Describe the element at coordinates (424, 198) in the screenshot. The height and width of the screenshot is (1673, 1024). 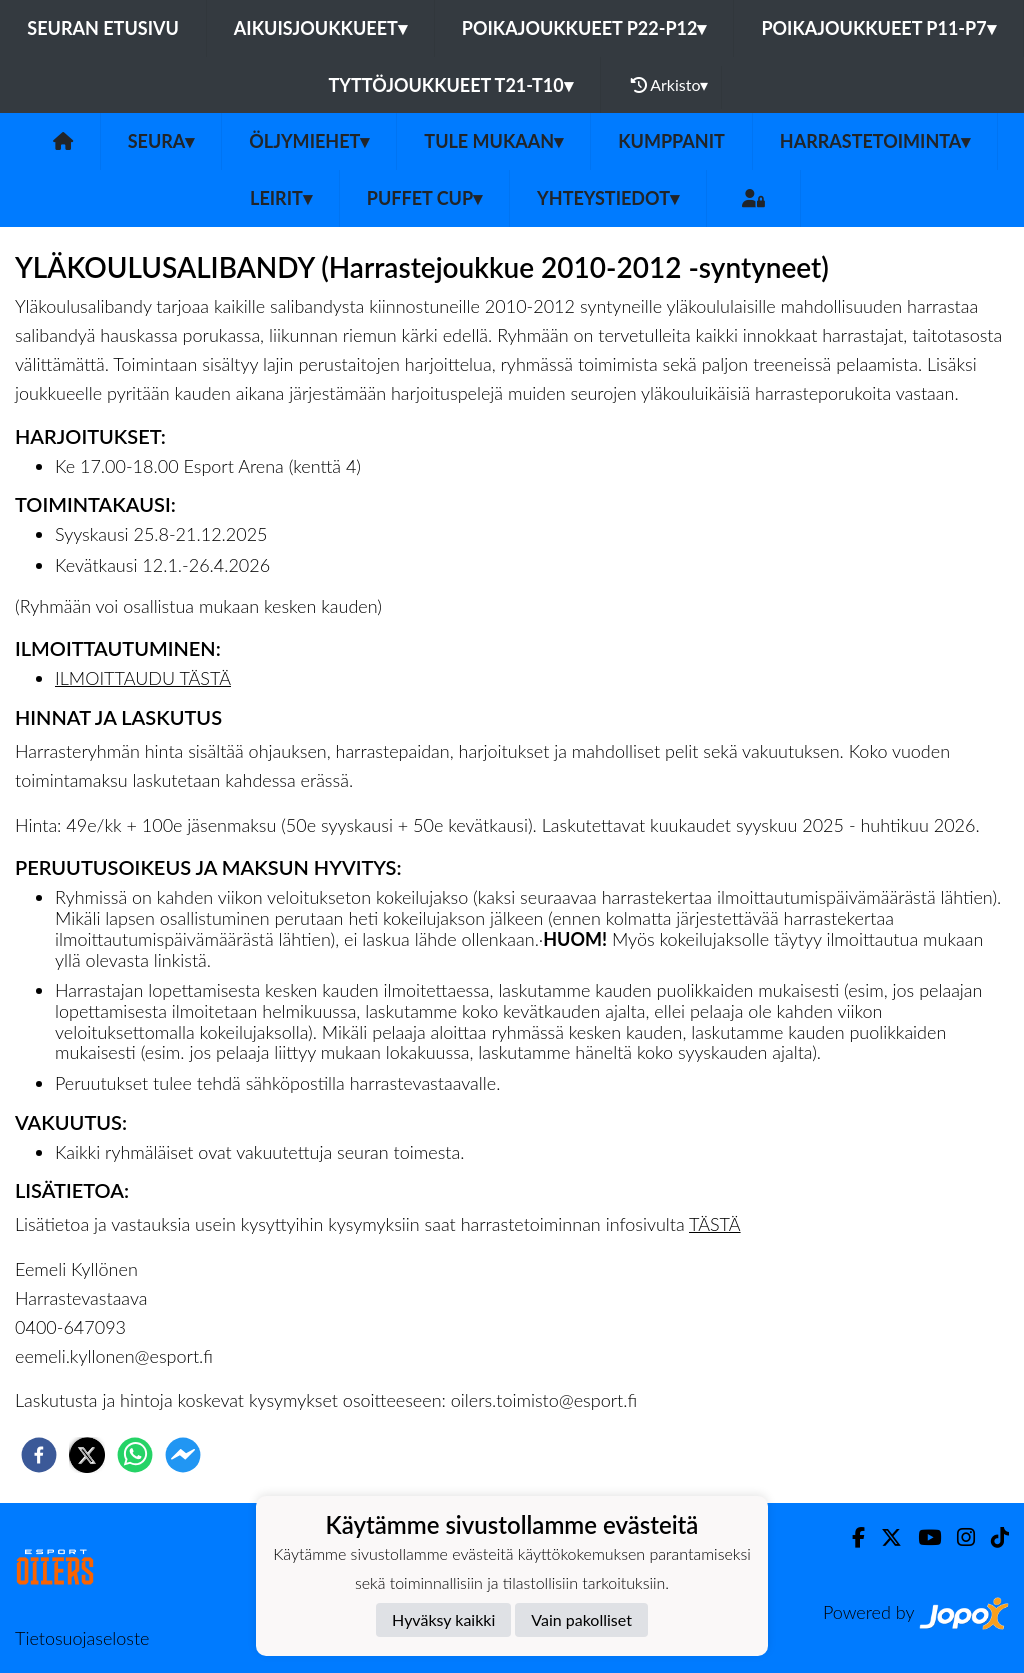
I see `PUFFET CUP` at that location.